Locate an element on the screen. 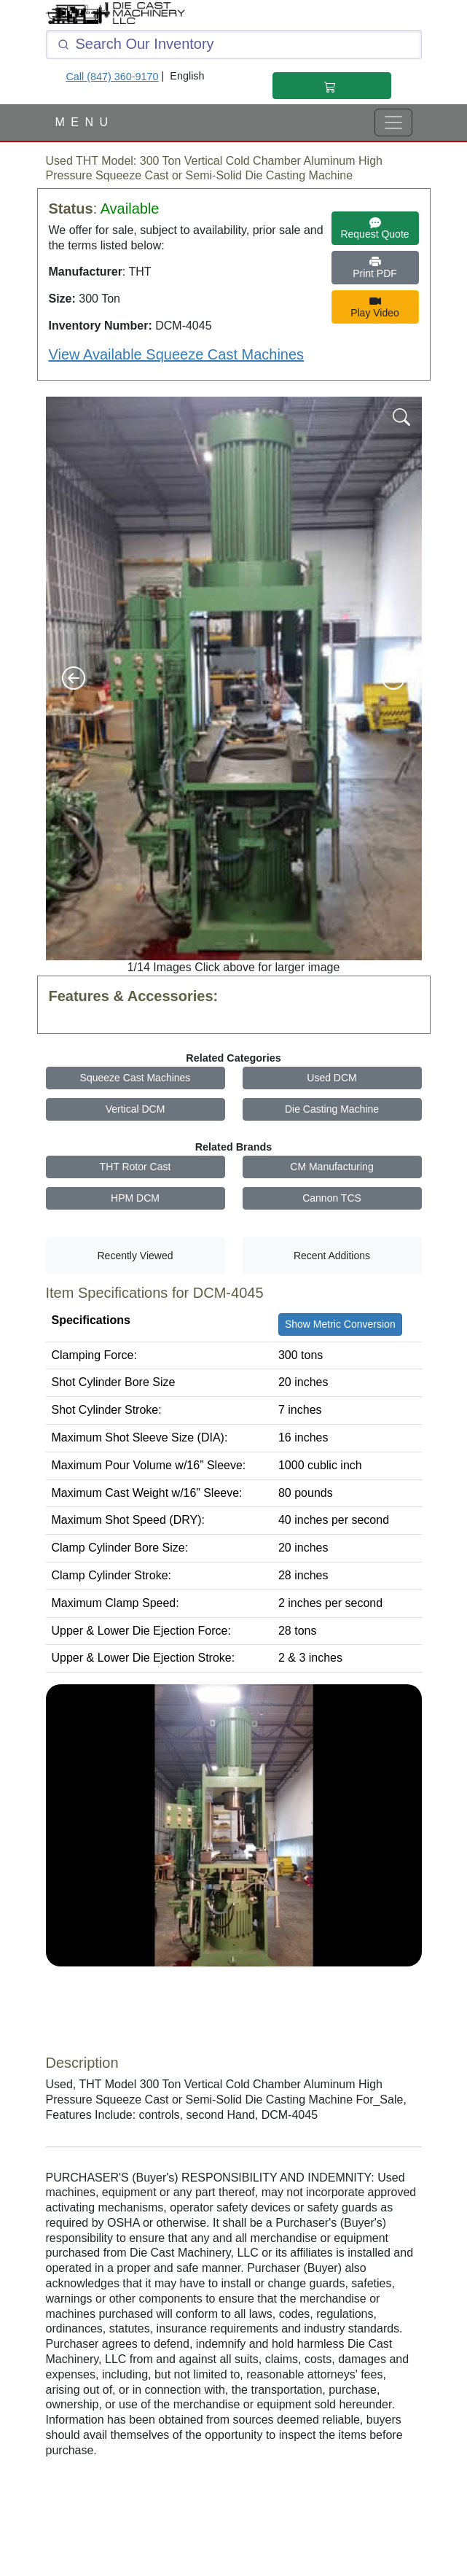  Play Video is located at coordinates (374, 307).